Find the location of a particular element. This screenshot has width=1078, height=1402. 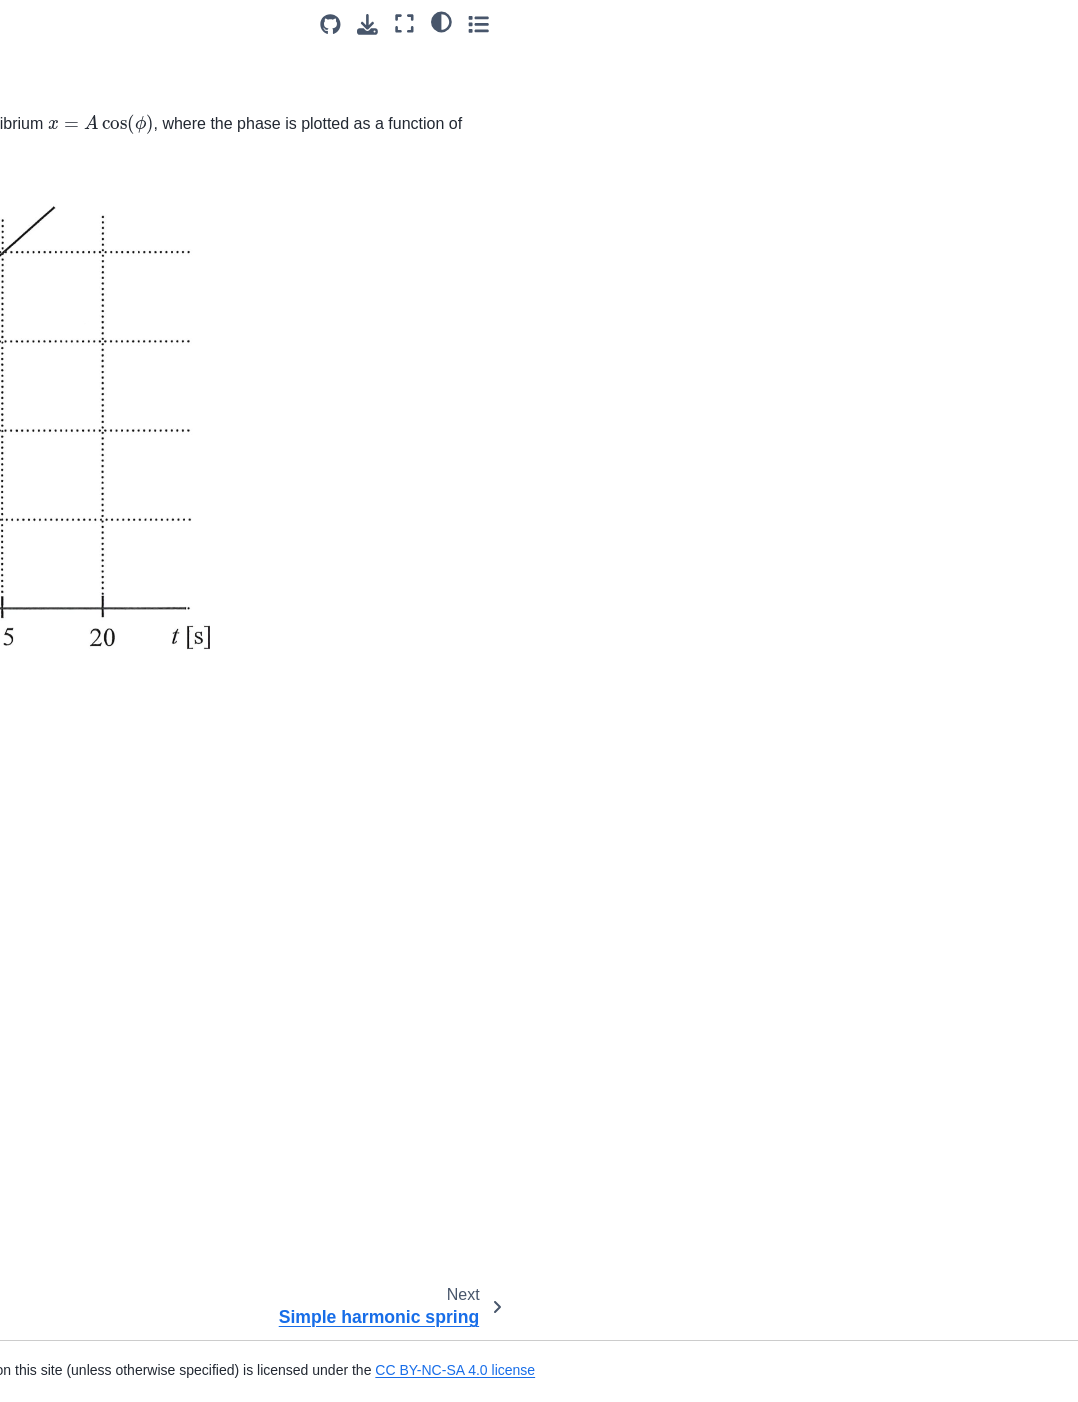

[Download this page] is located at coordinates (933, 24).